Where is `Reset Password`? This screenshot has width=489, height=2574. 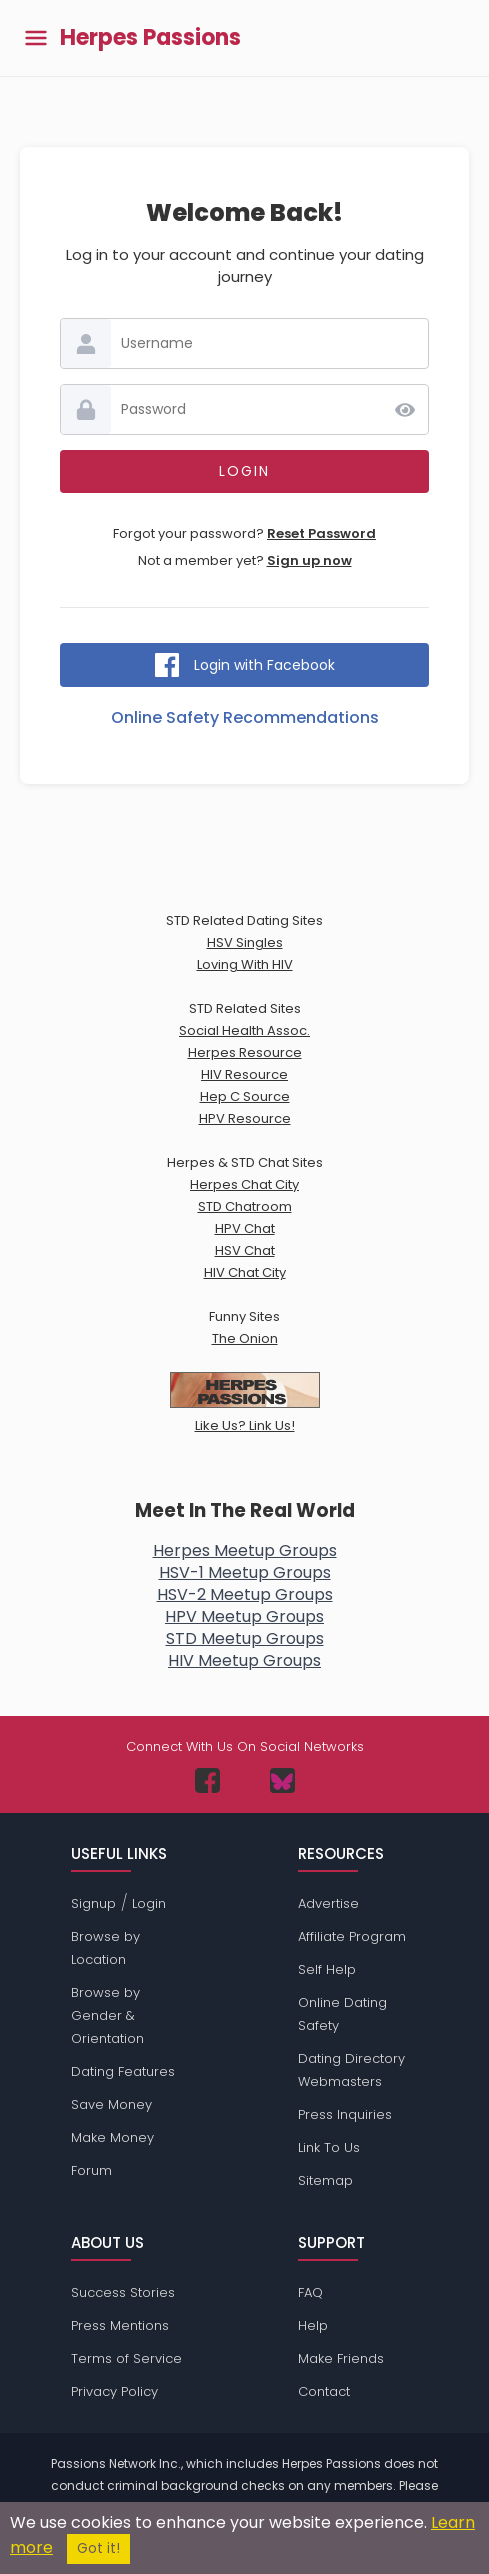 Reset Password is located at coordinates (321, 533).